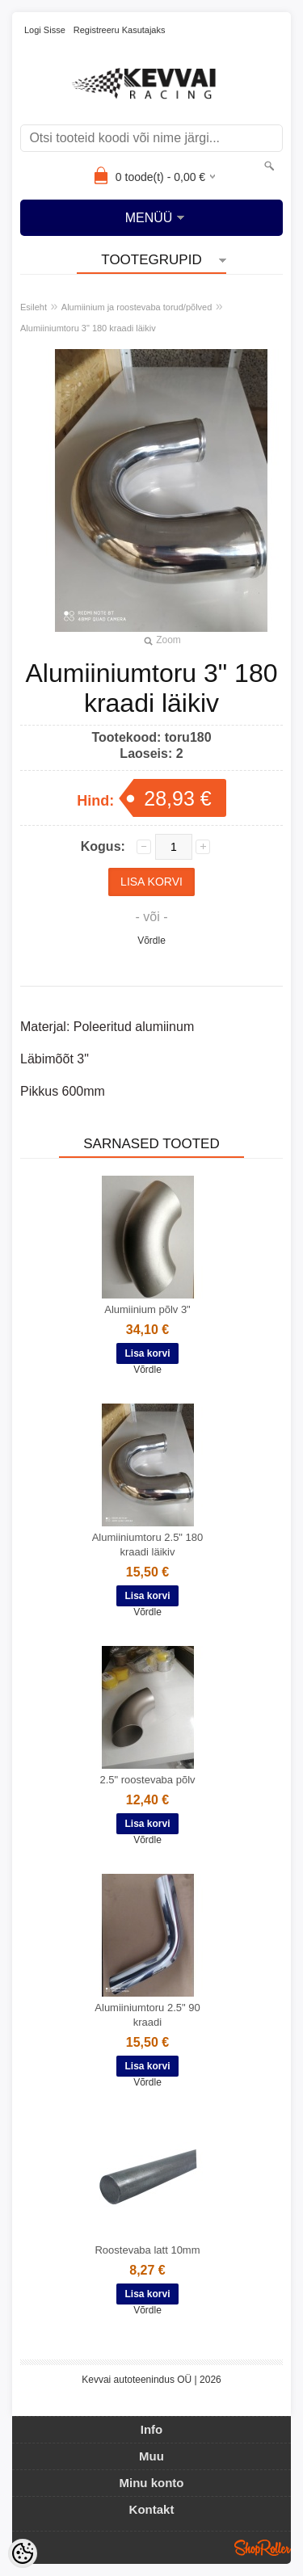 This screenshot has width=303, height=2576. I want to click on Alumiiniumtoru 2.5" 180 kraadi läikiv, so click(148, 1544).